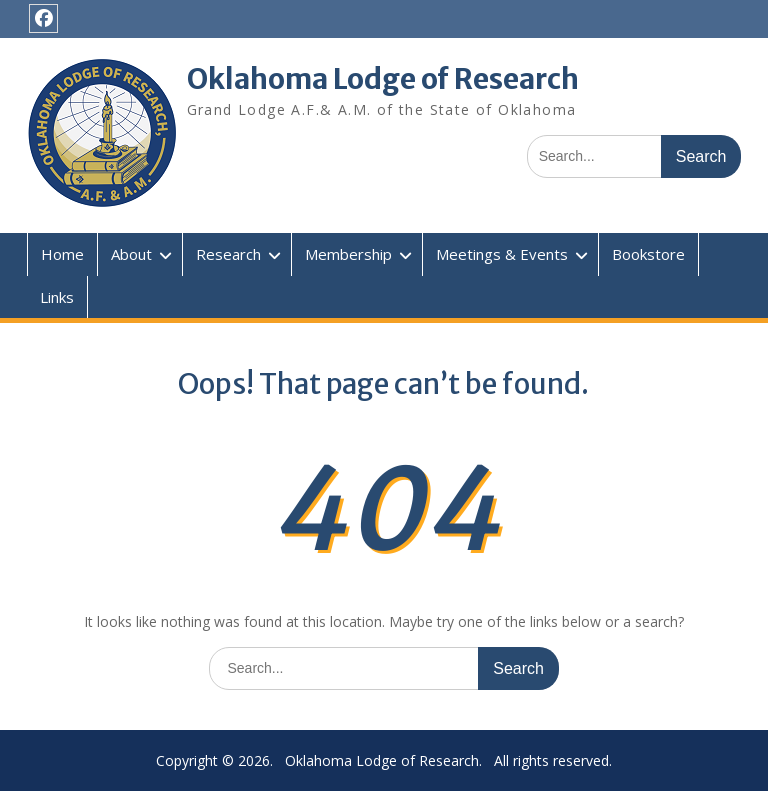  What do you see at coordinates (228, 254) in the screenshot?
I see `Research` at bounding box center [228, 254].